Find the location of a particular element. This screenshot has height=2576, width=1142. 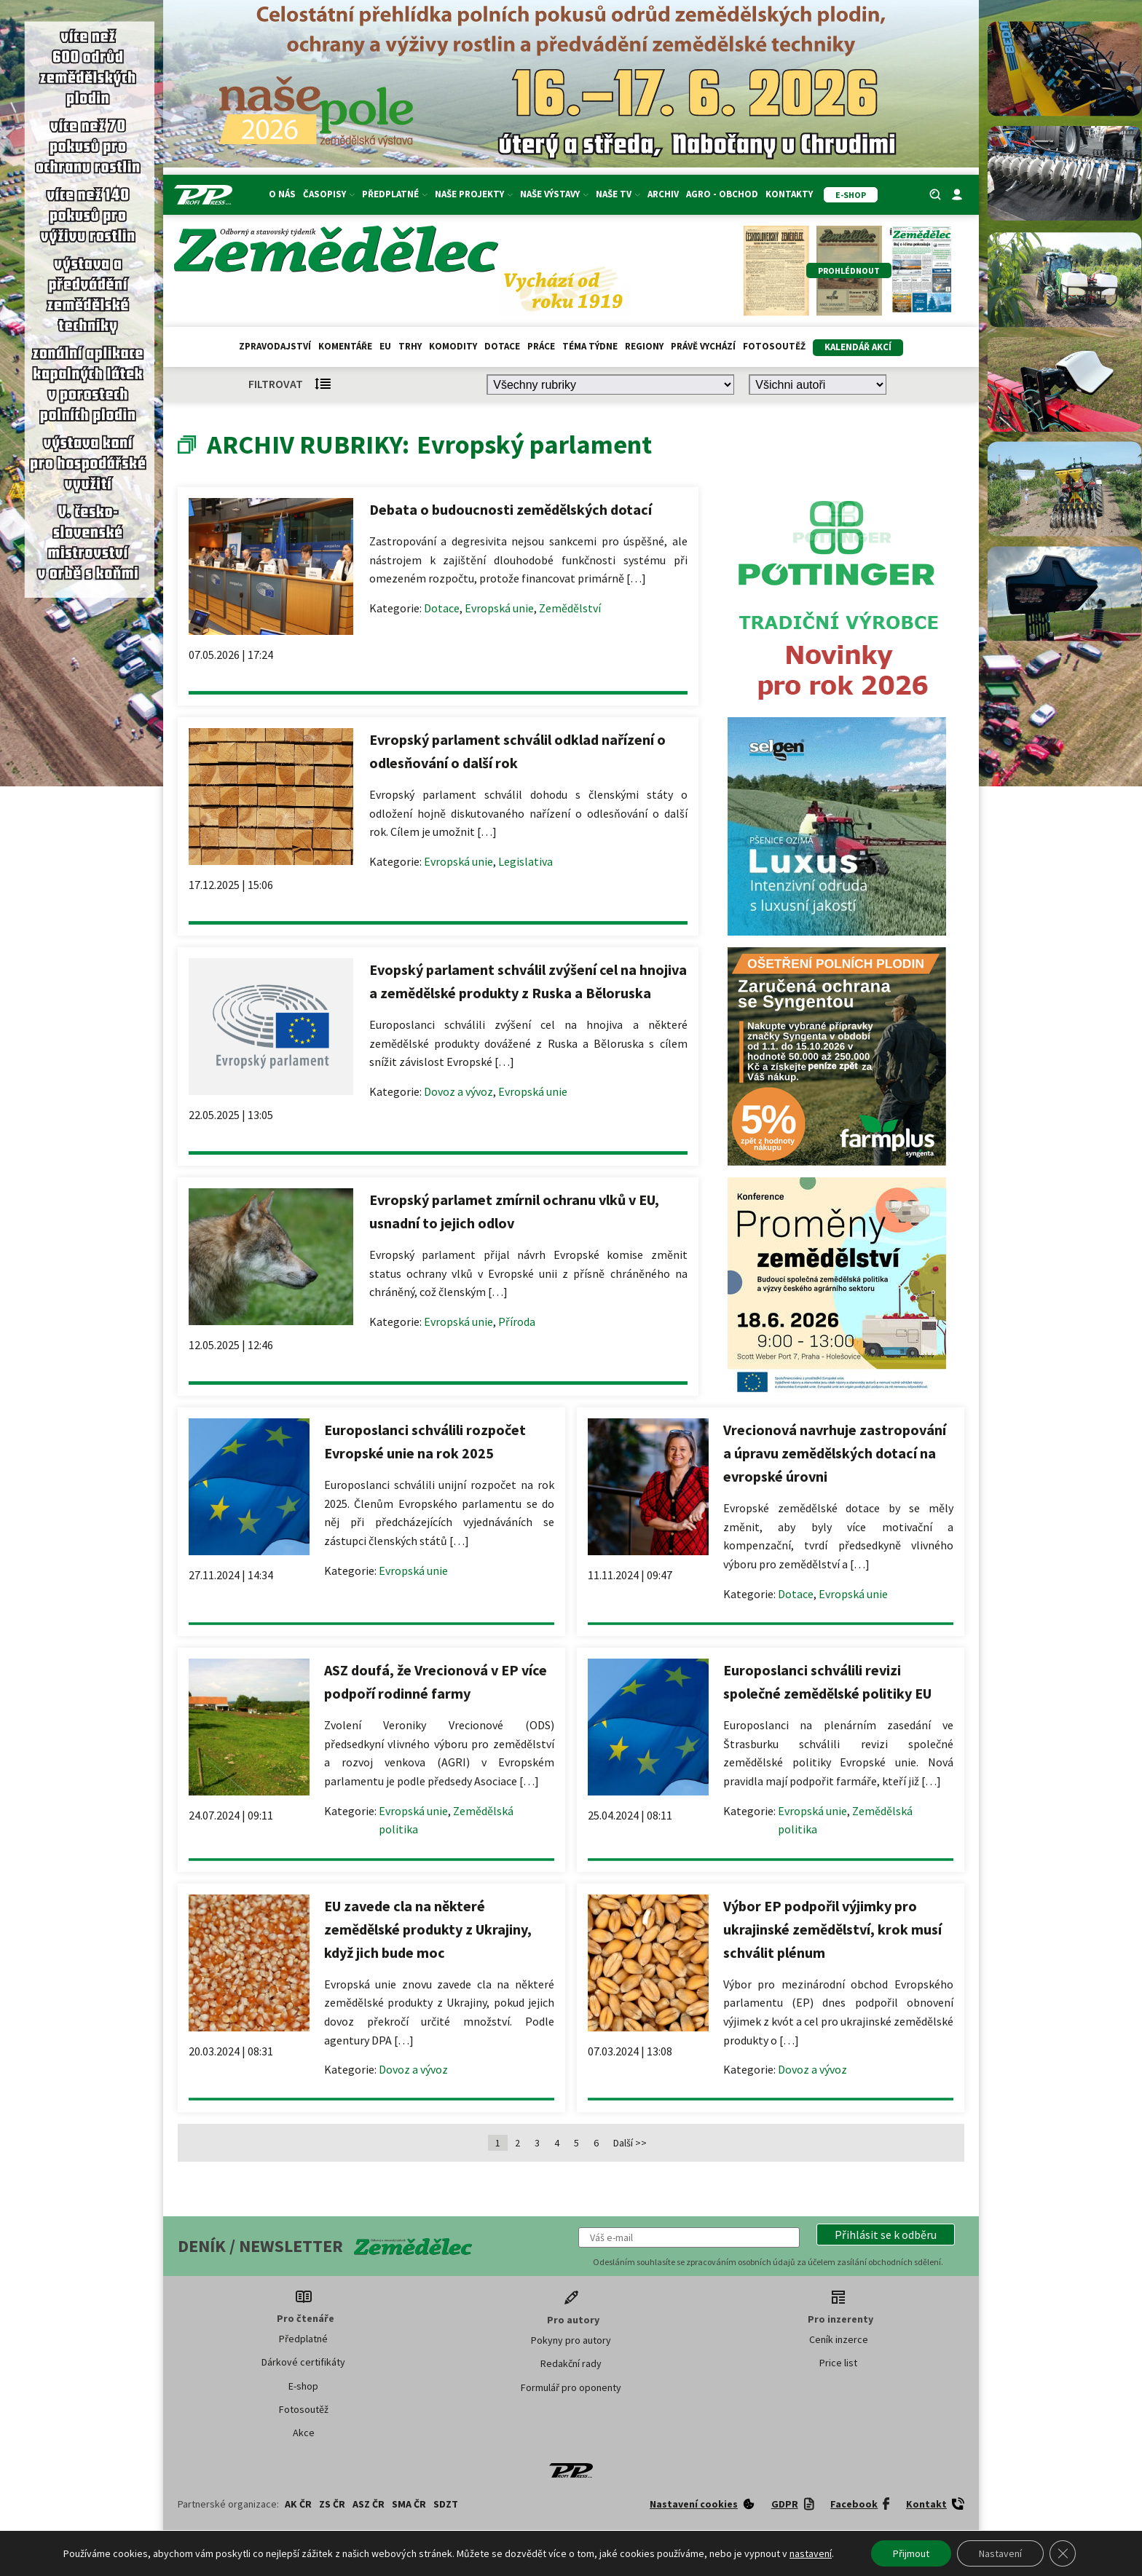

Agro - Obchod is located at coordinates (722, 194).